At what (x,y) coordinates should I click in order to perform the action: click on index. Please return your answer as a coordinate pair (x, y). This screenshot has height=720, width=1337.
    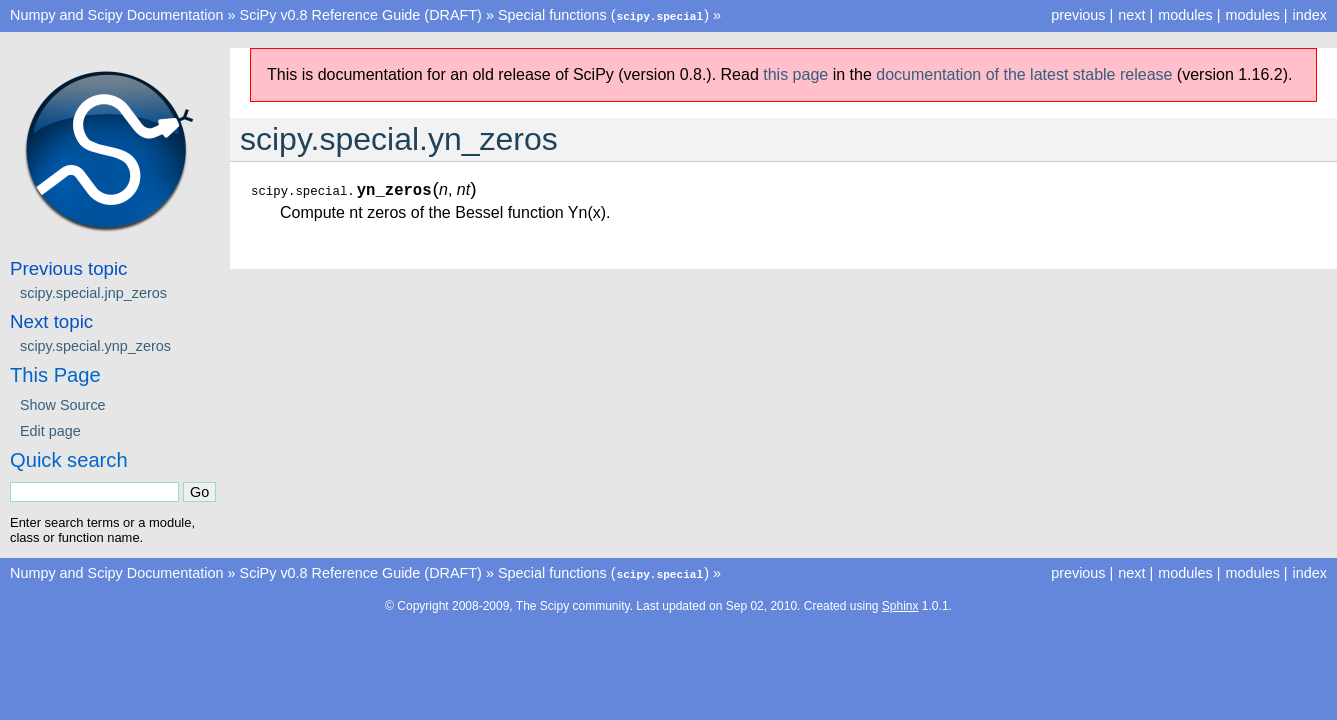
    Looking at the image, I should click on (1310, 15).